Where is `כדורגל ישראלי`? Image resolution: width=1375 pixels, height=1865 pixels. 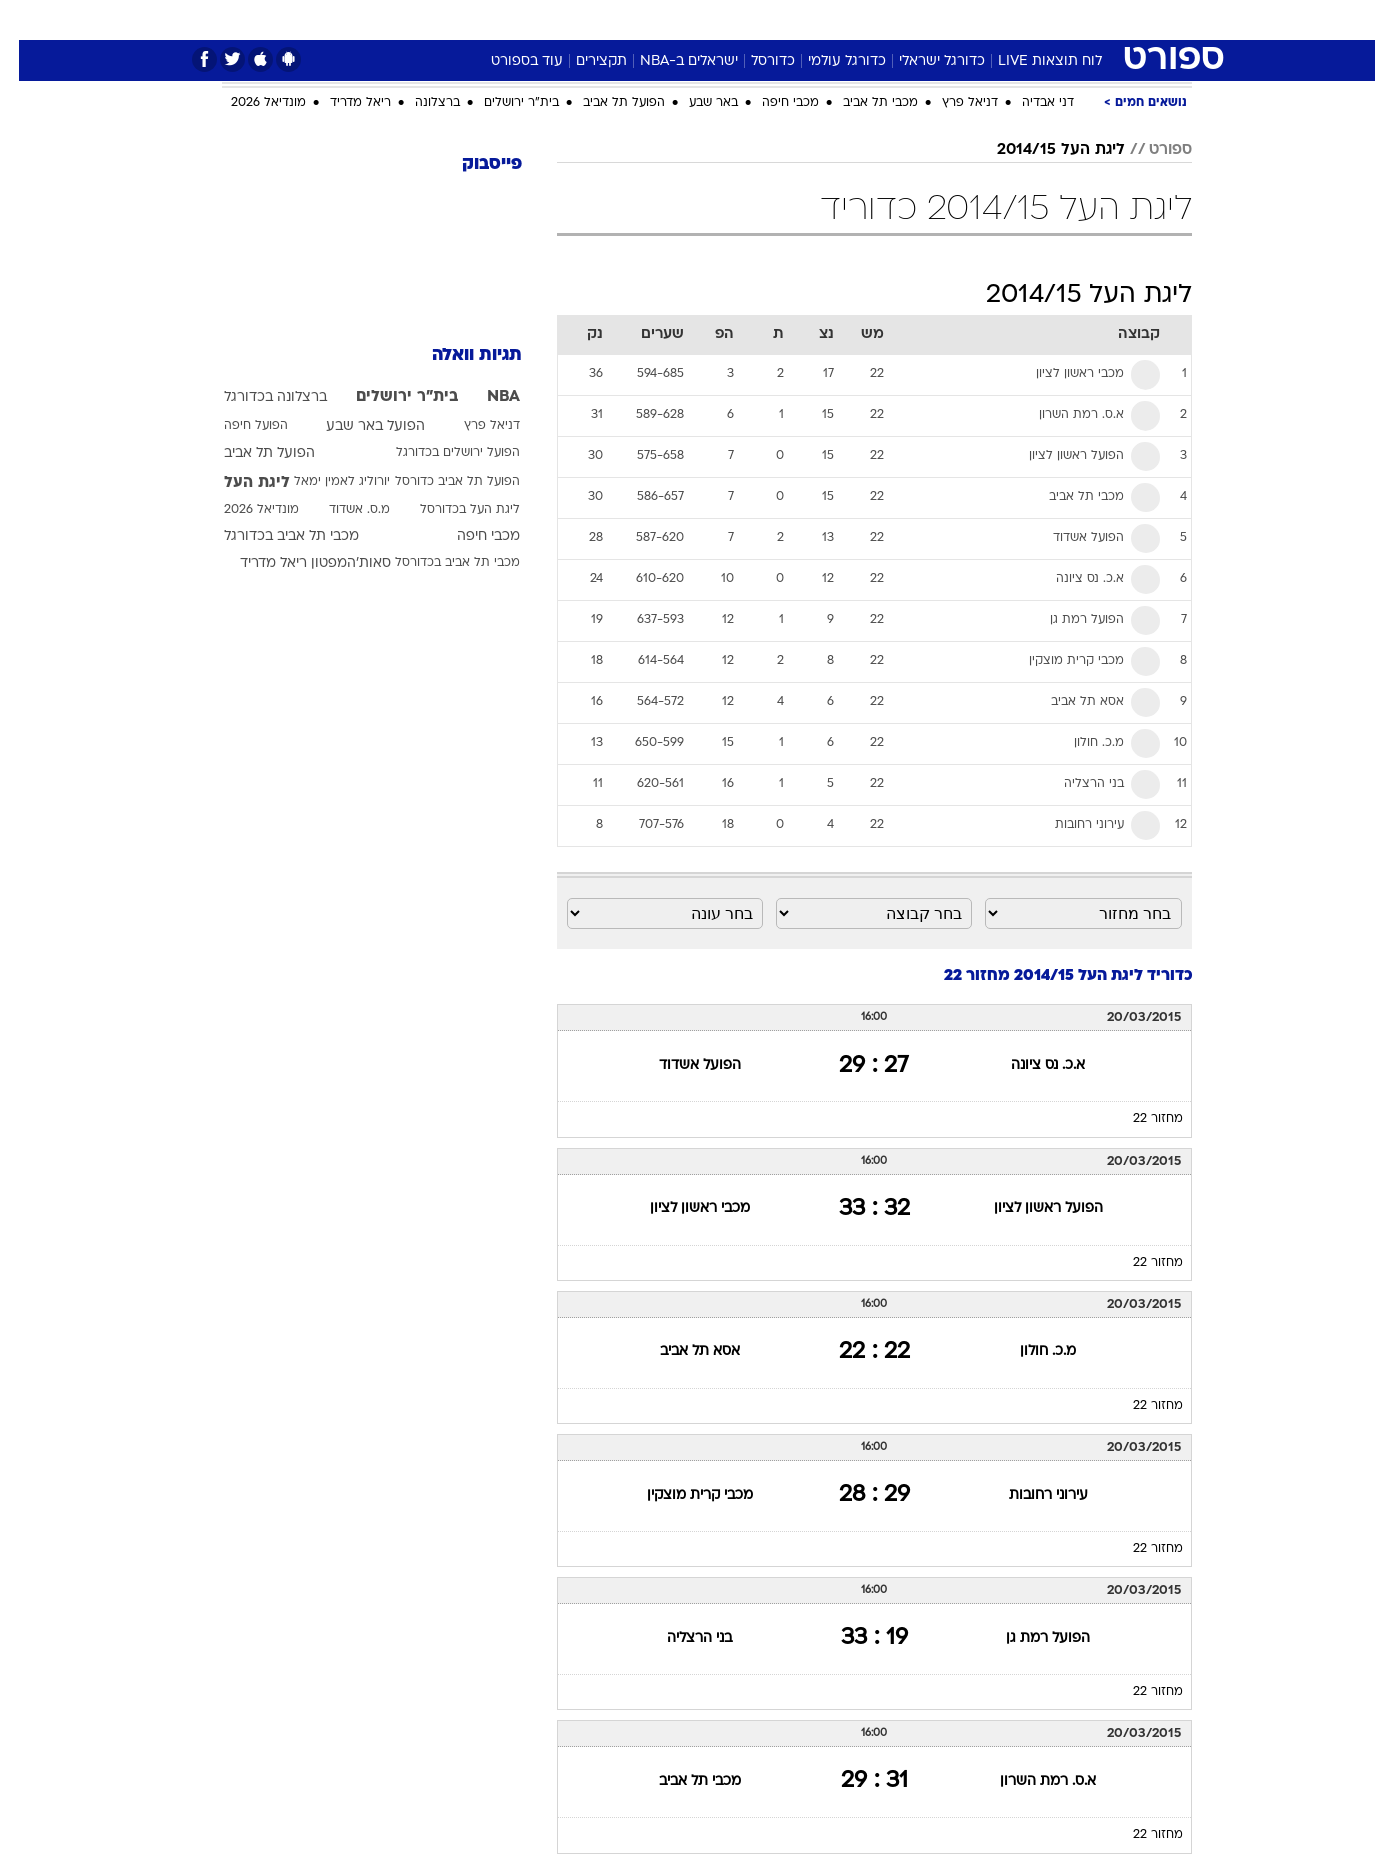
כדורגל ישראלי is located at coordinates (923, 61).